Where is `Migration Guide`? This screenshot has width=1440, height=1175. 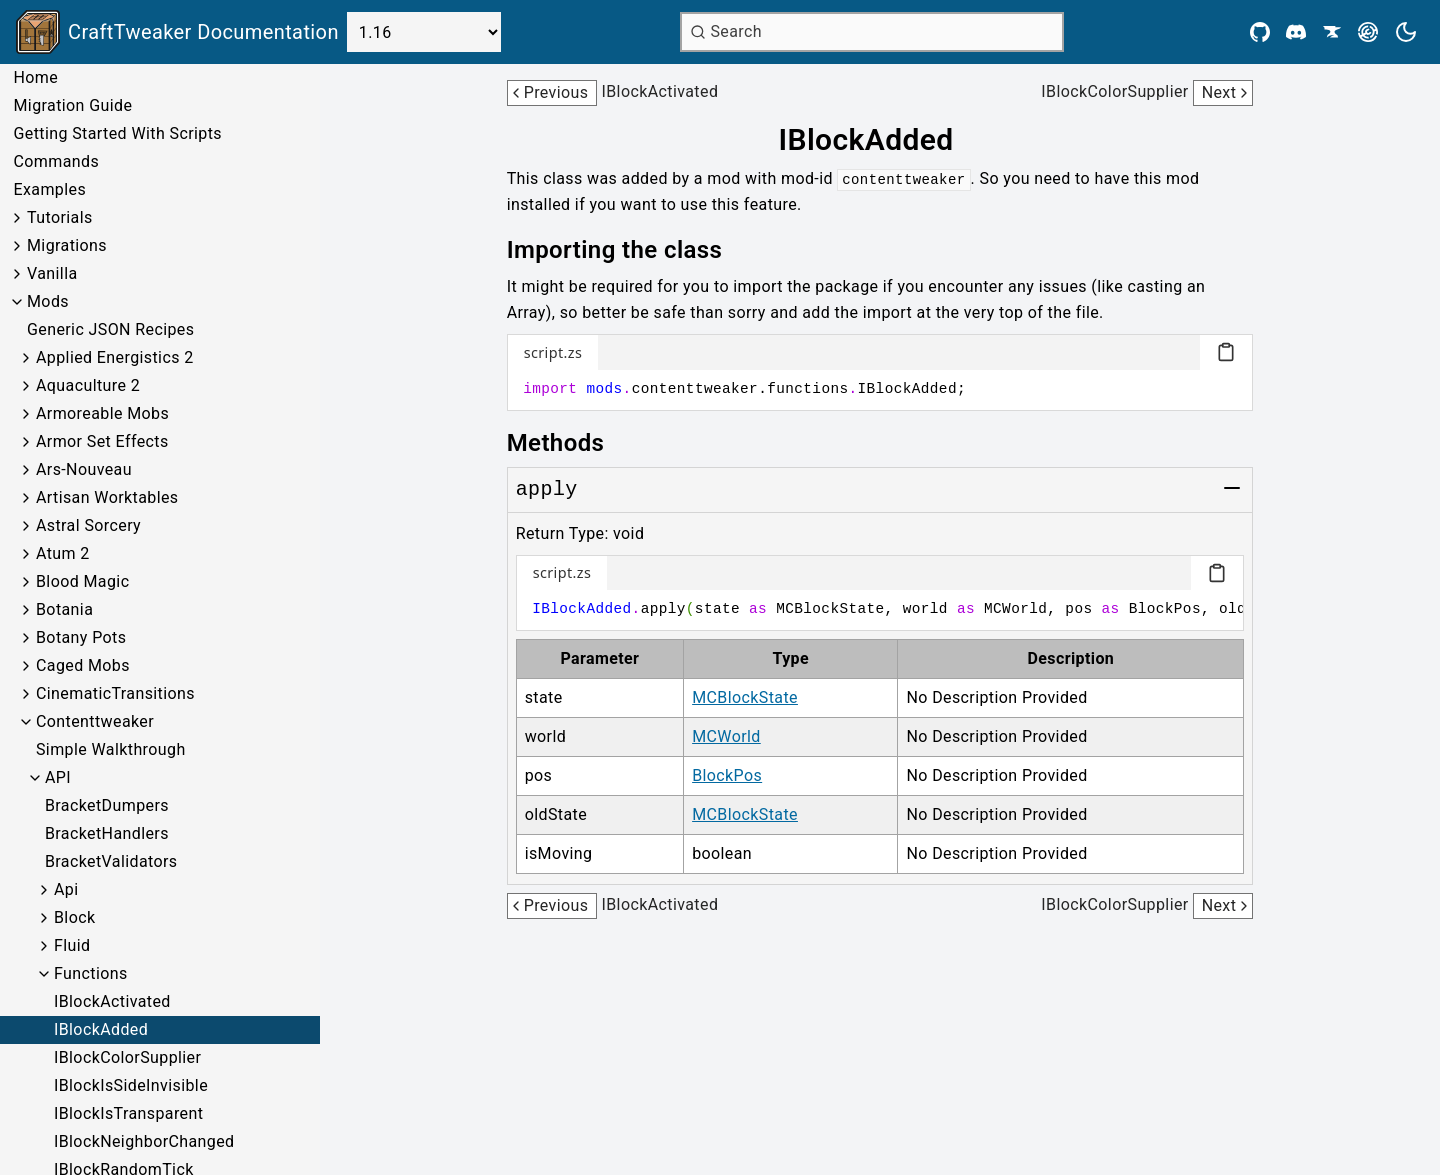 Migration Guide is located at coordinates (72, 105).